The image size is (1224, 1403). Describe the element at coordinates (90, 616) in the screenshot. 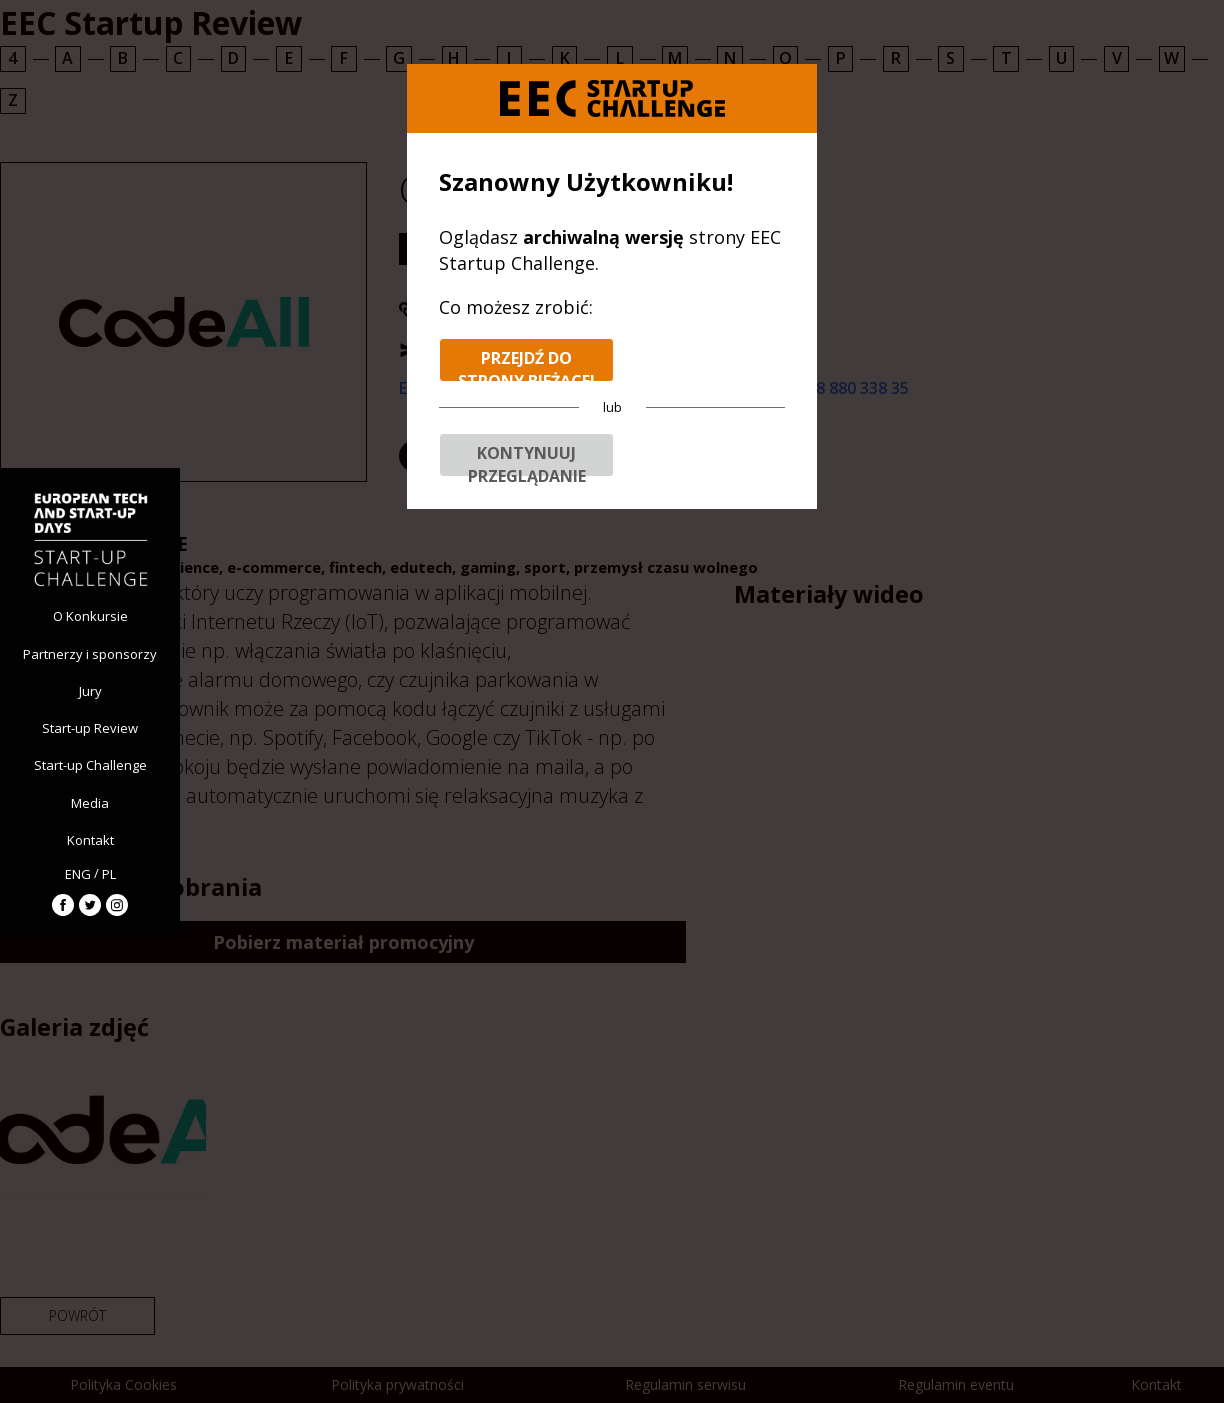

I see `O Konkursie` at that location.